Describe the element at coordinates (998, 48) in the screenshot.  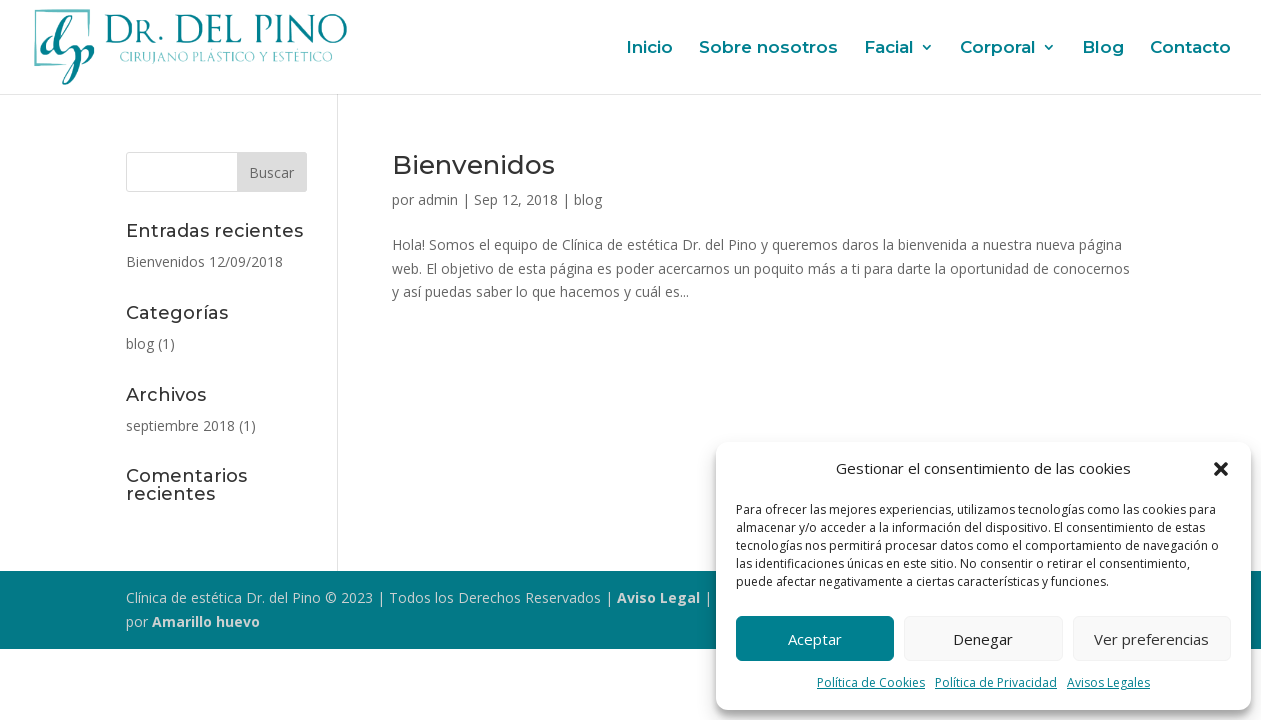
I see `Corporal` at that location.